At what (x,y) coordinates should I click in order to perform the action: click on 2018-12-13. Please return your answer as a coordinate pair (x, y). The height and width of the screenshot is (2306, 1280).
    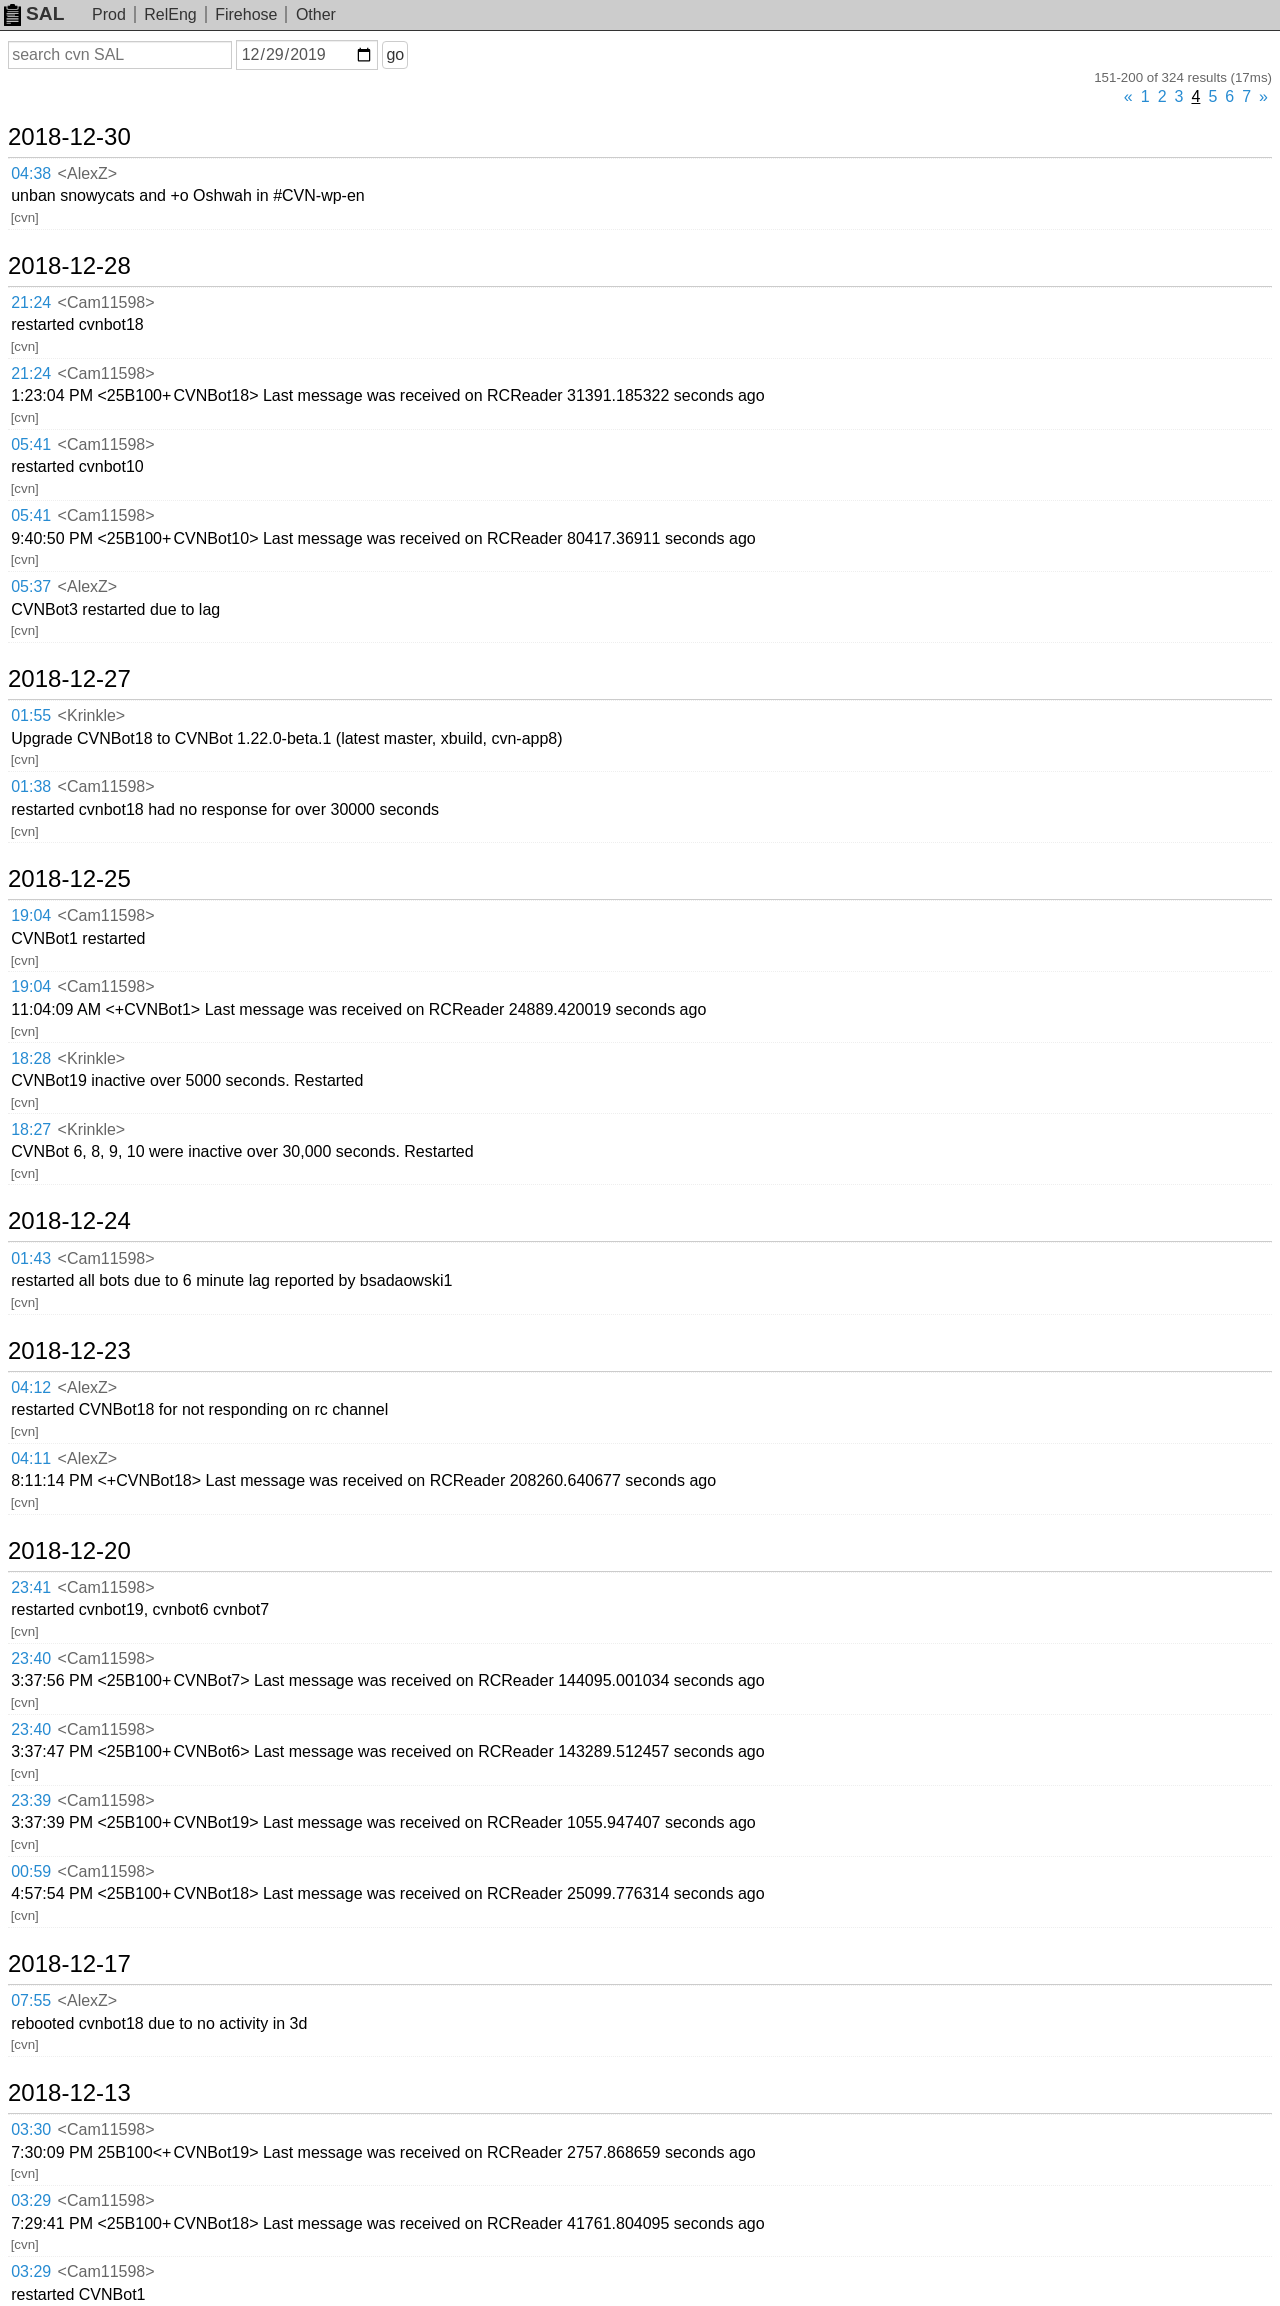
    Looking at the image, I should click on (69, 2093).